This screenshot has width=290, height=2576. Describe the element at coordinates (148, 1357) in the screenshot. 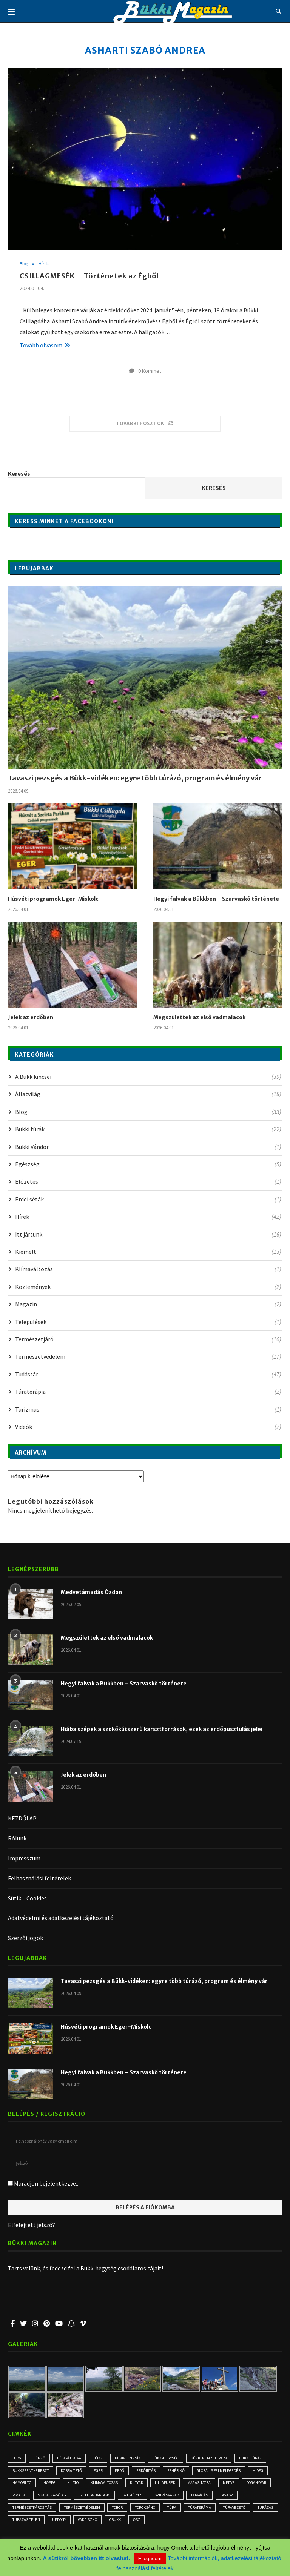

I see `Természetvédelem` at that location.